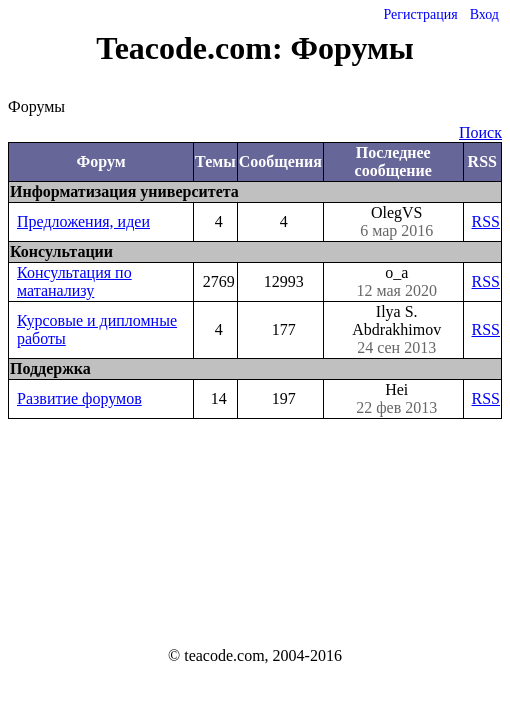  What do you see at coordinates (74, 281) in the screenshot?
I see `Консультация по матанализу` at bounding box center [74, 281].